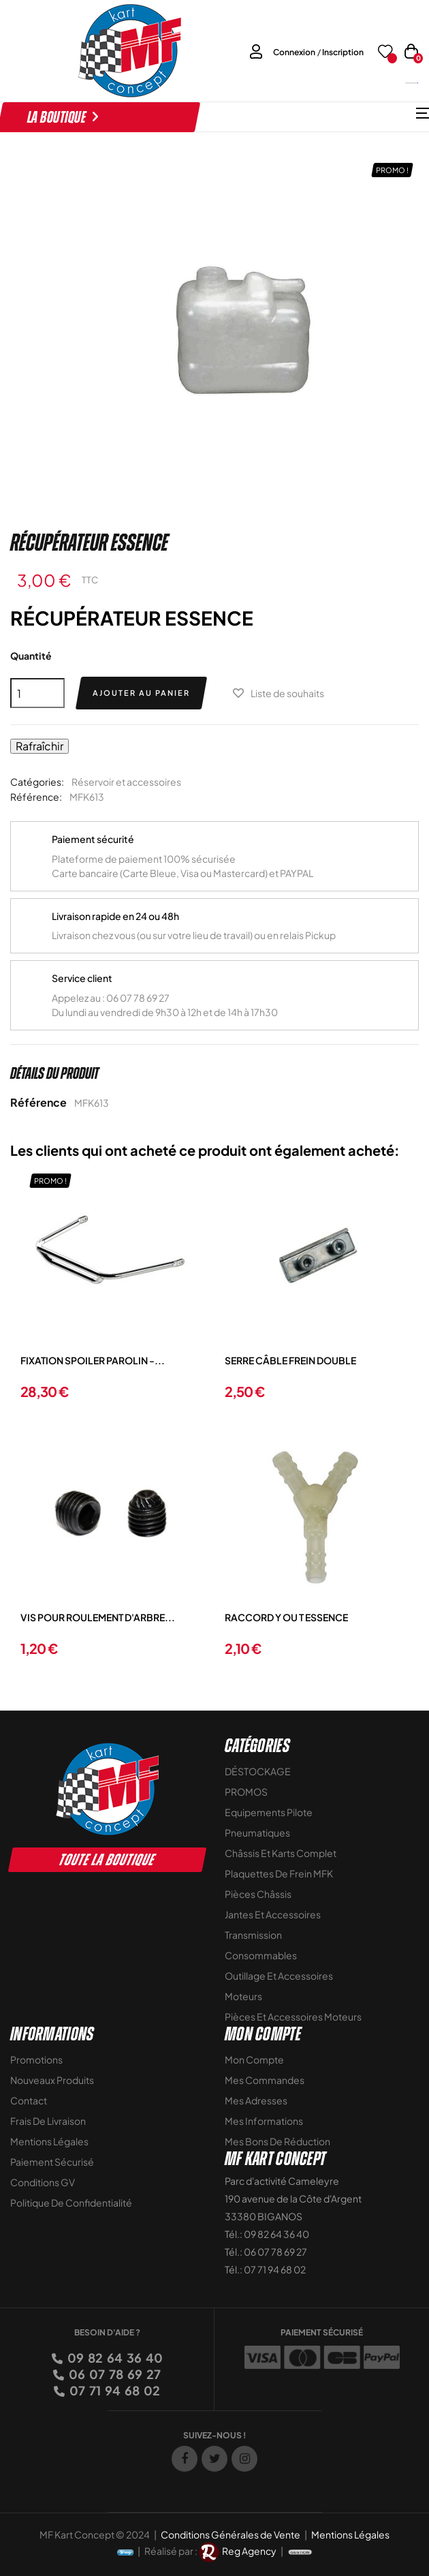 Image resolution: width=429 pixels, height=2576 pixels. I want to click on SERRE CÂBLE FREIN DOUBLE, so click(290, 1360).